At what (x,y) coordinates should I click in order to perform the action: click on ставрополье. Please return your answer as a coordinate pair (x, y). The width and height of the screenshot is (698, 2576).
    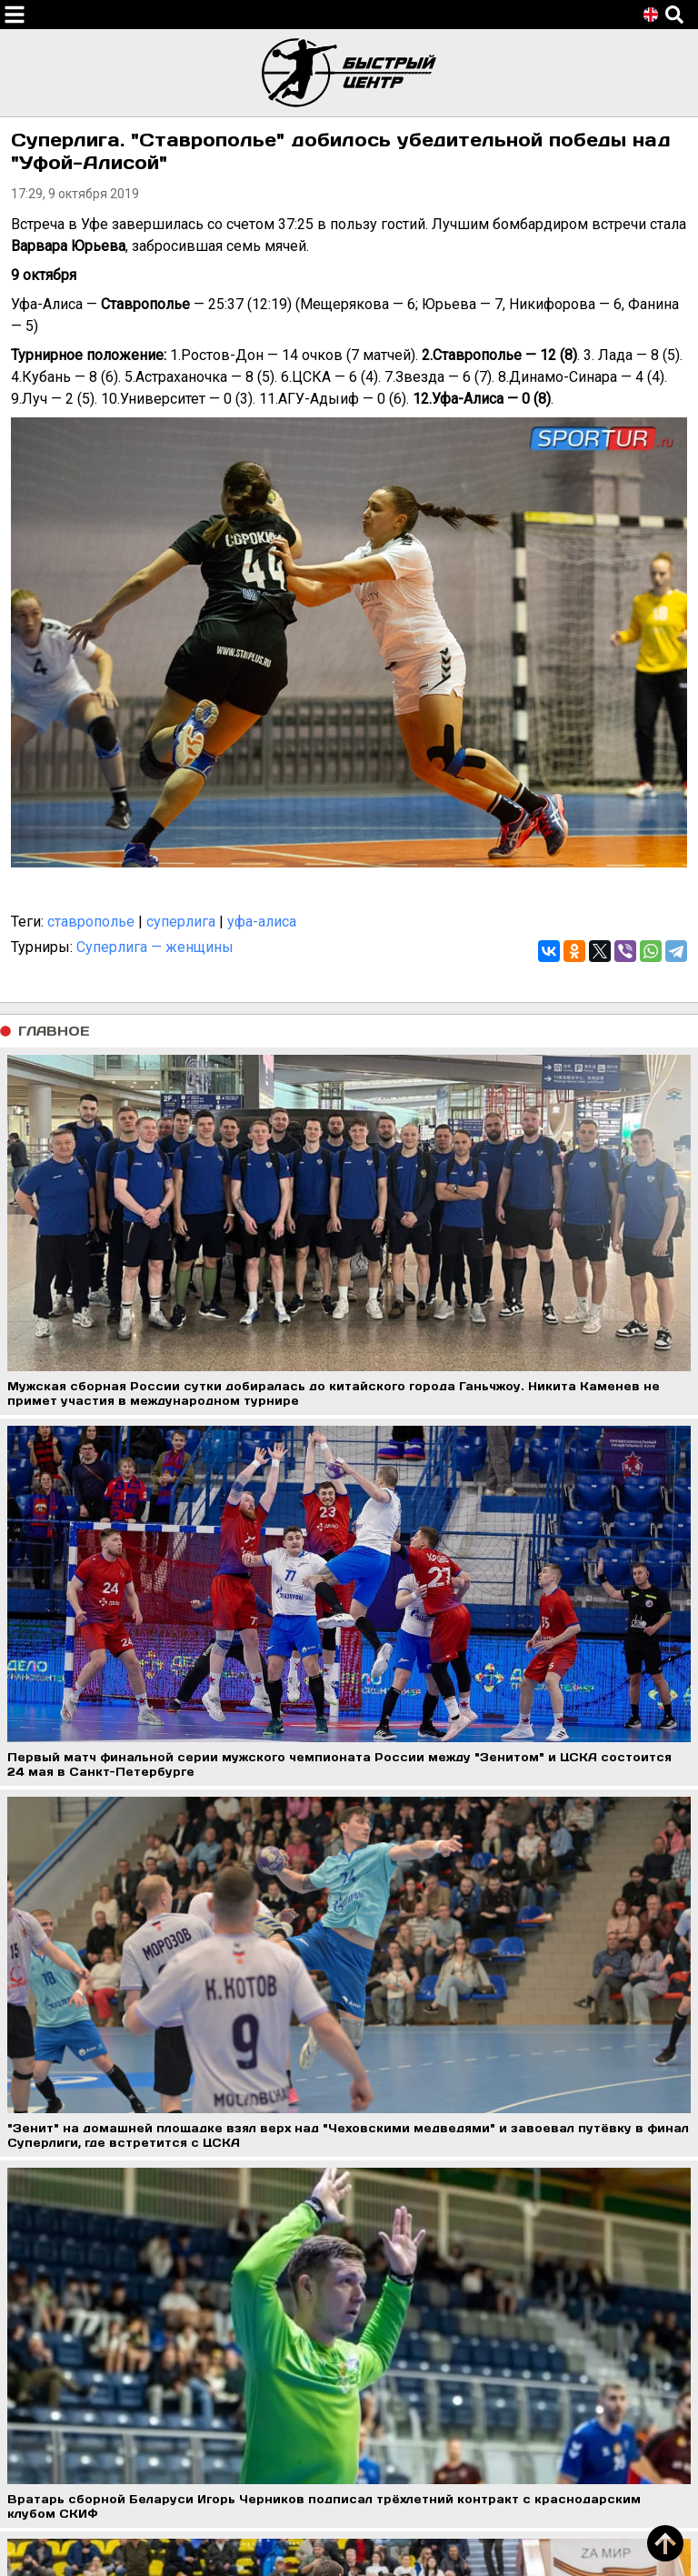
    Looking at the image, I should click on (91, 921).